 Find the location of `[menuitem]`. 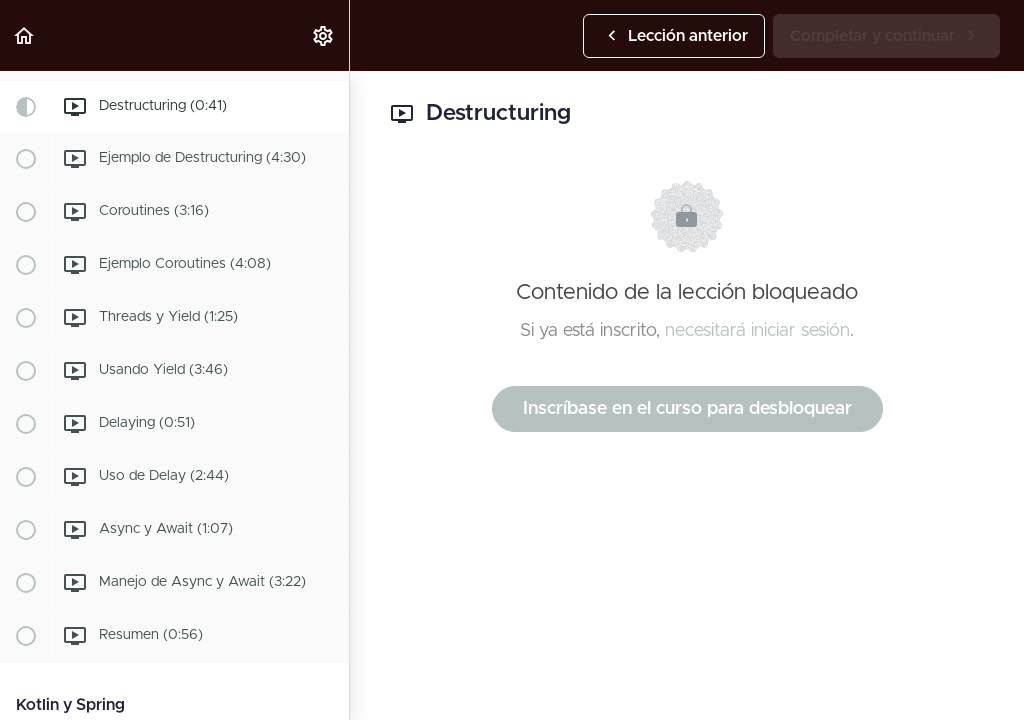

[menuitem] is located at coordinates (324, 35).